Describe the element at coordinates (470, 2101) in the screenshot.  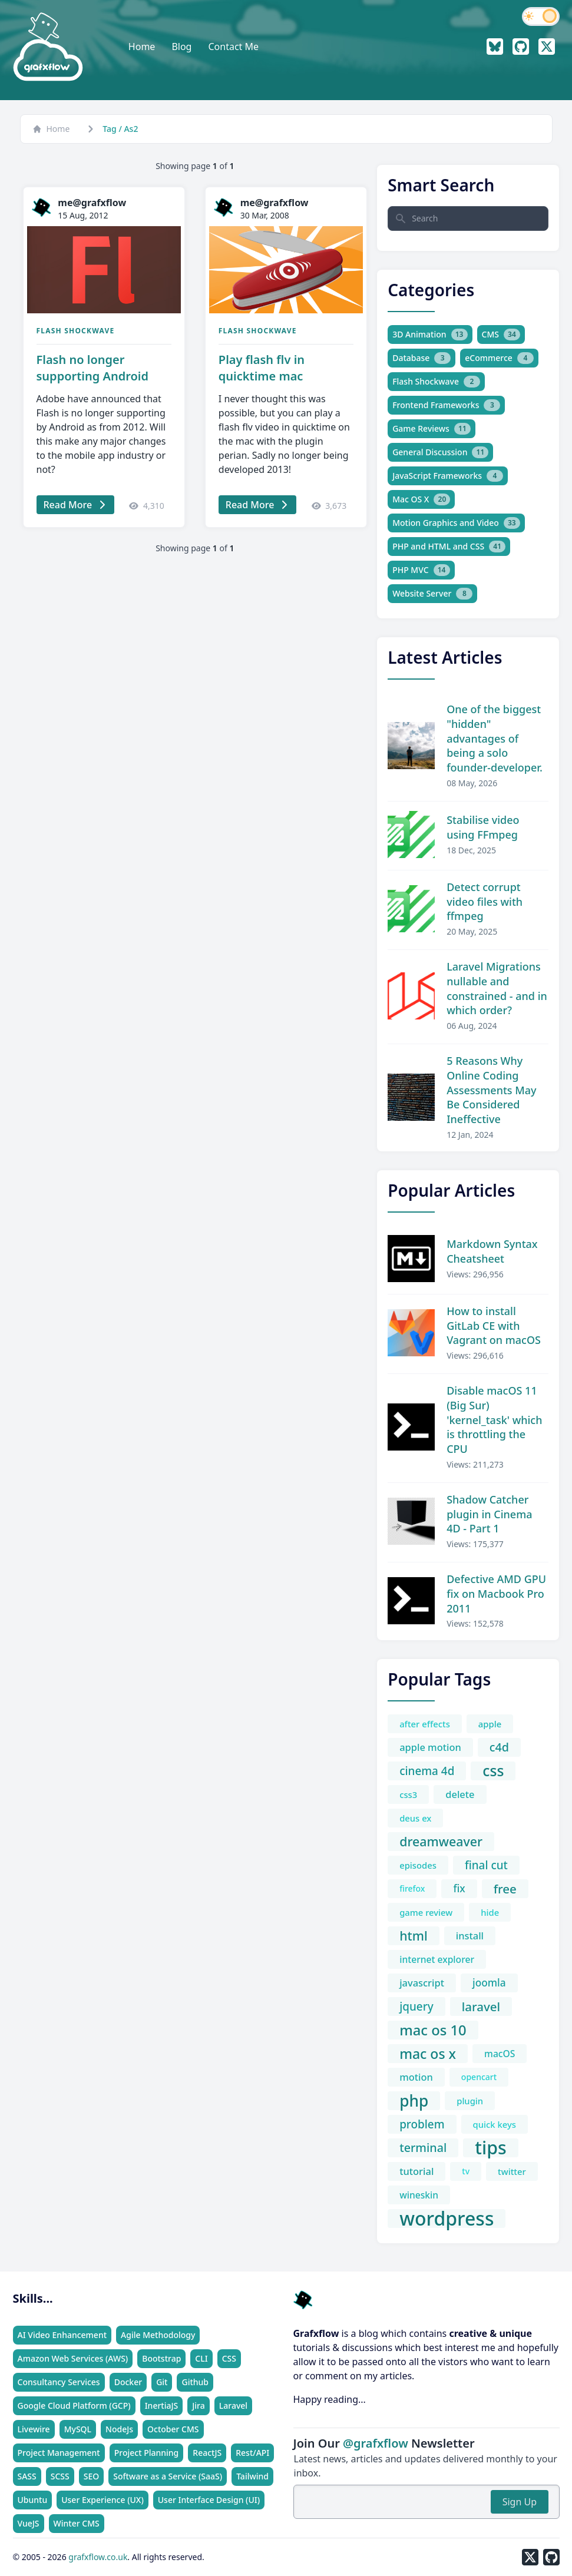
I see `plugin` at that location.